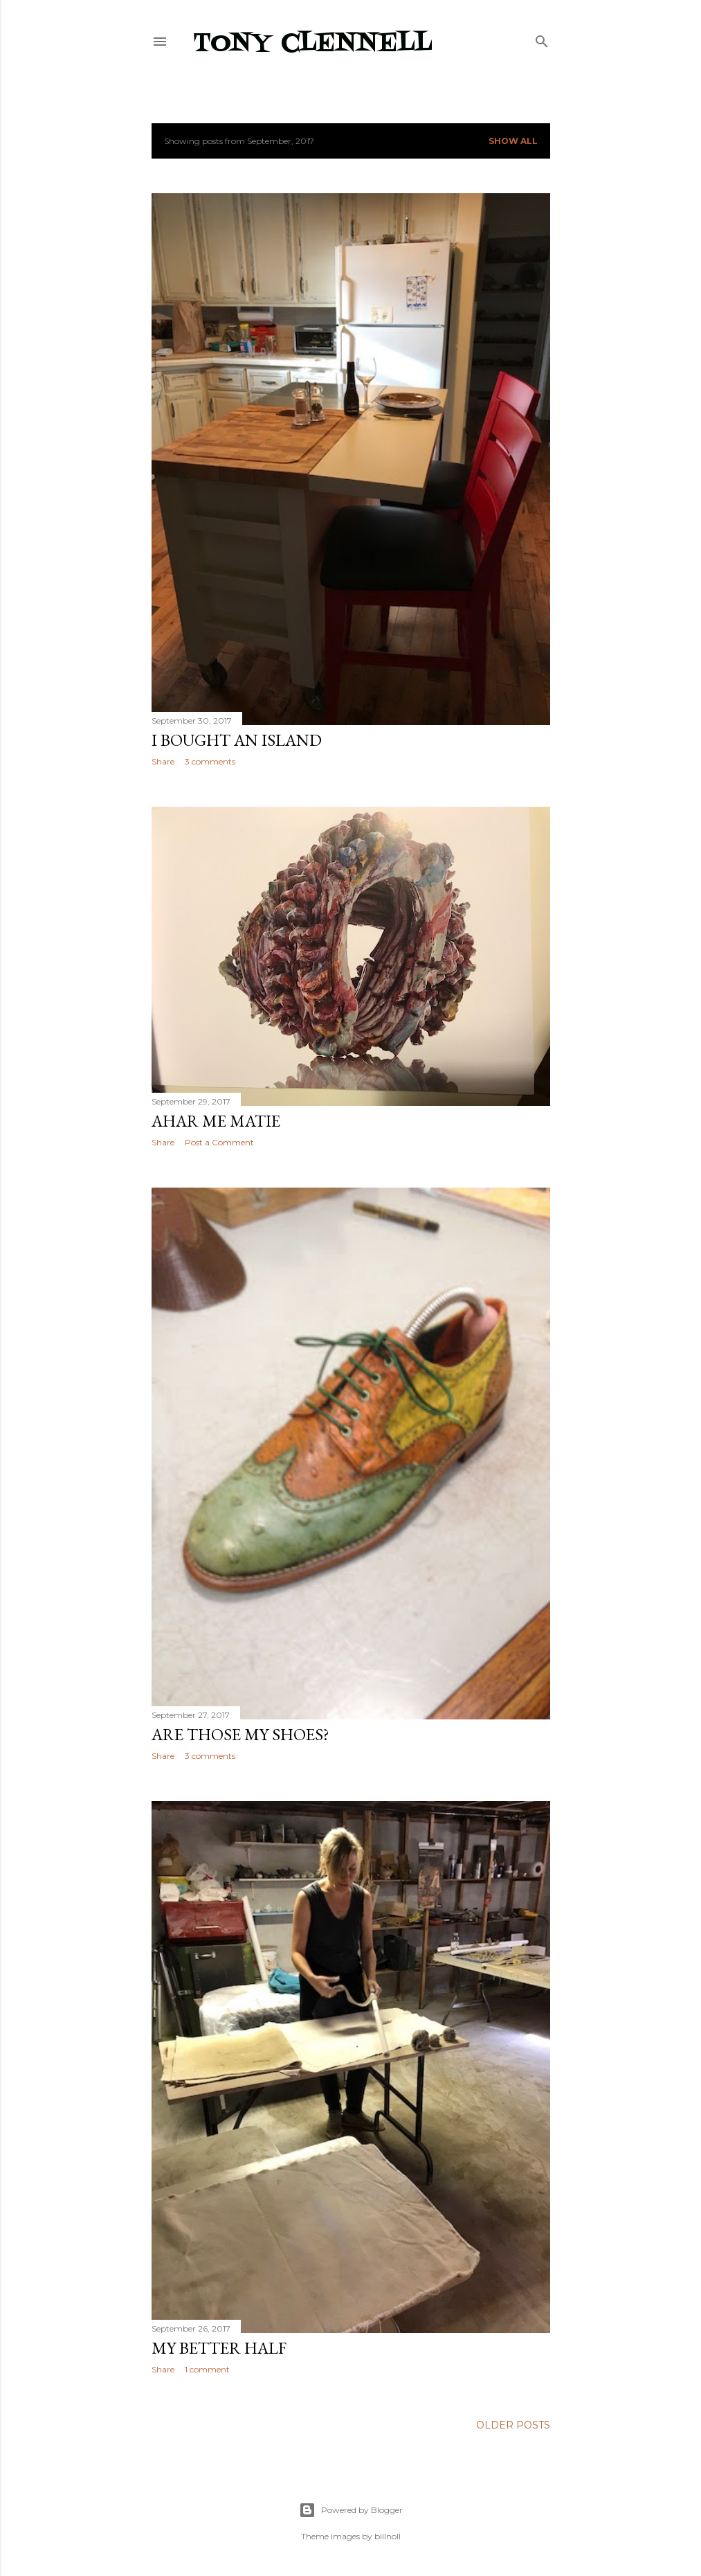 This screenshot has height=2576, width=701. I want to click on I bought an island, so click(237, 740).